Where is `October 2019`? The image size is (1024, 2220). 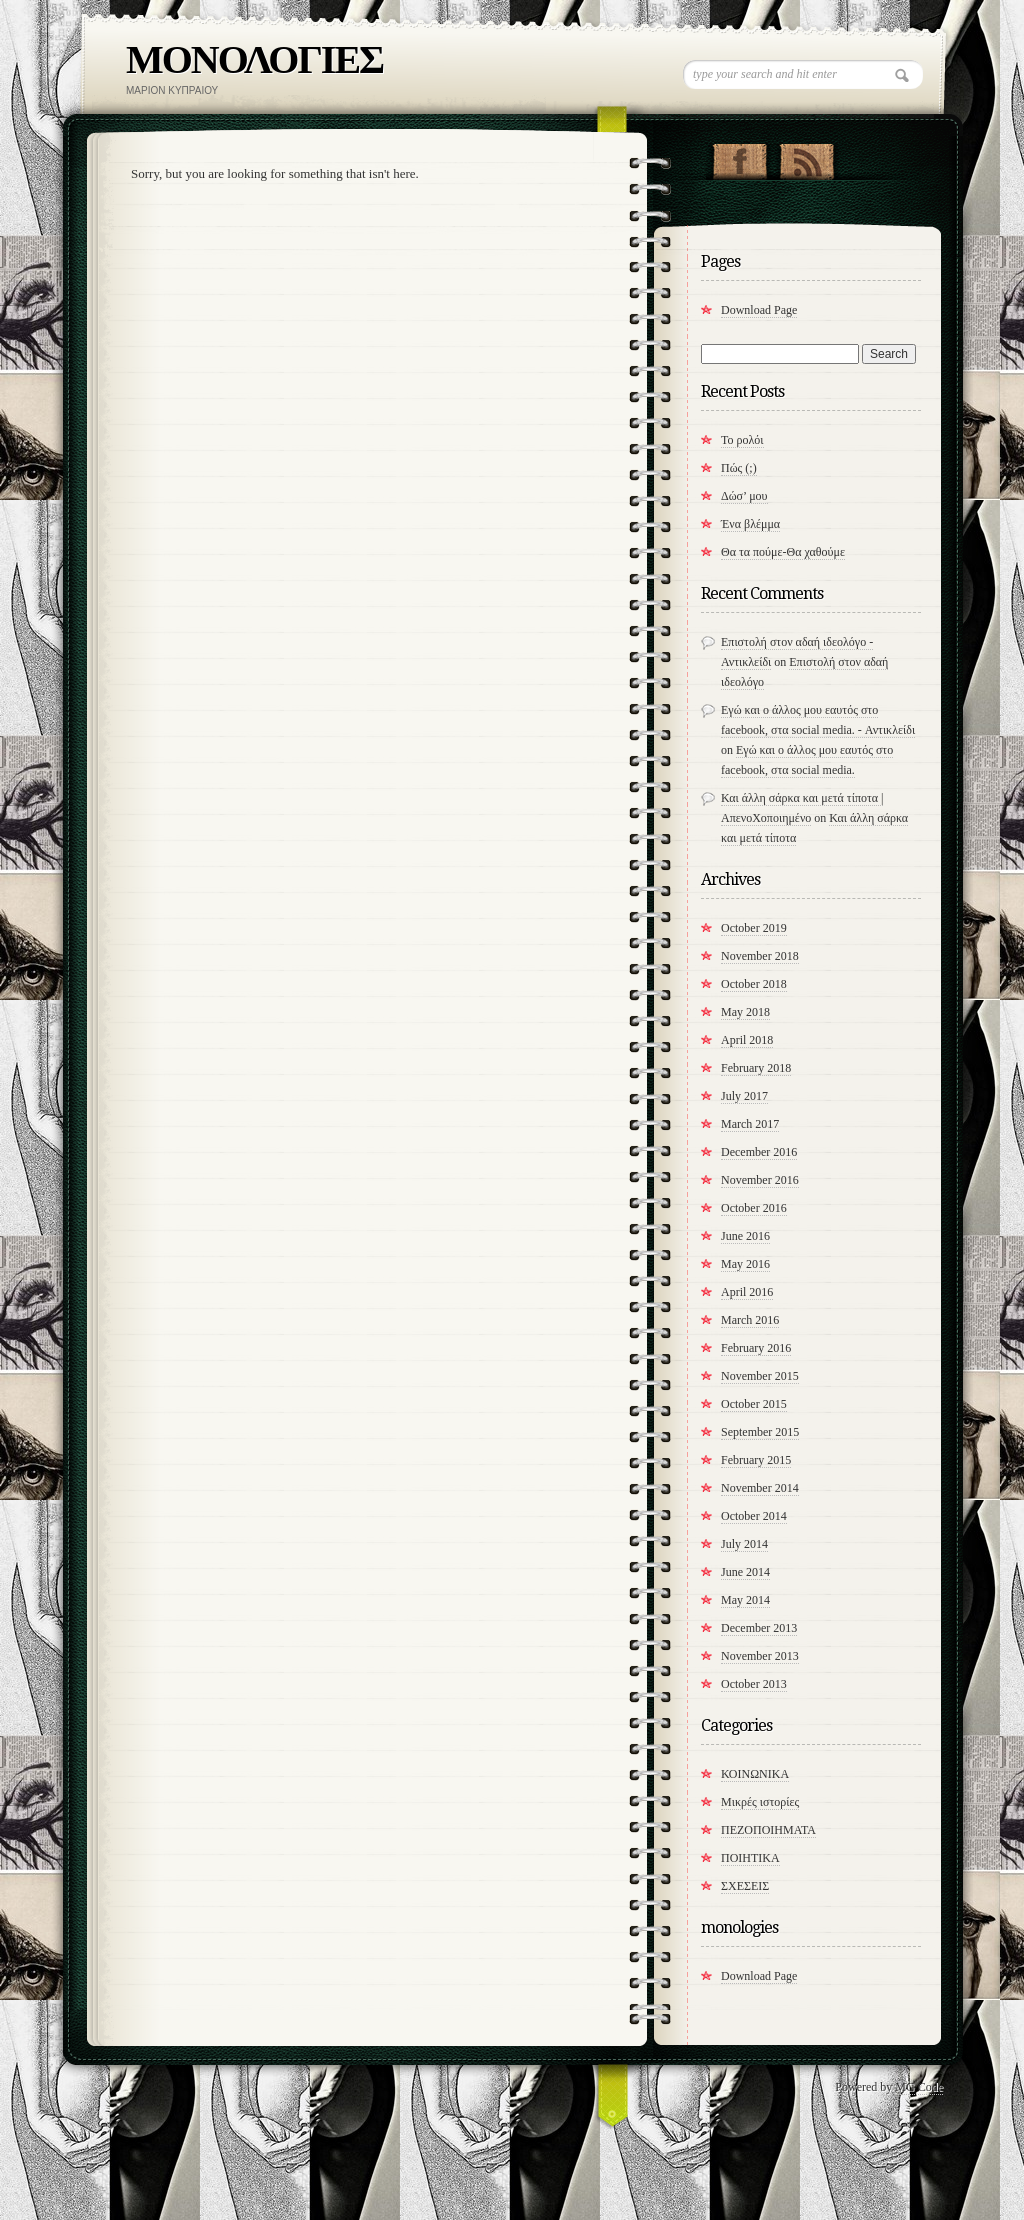 October 2019 is located at coordinates (754, 928).